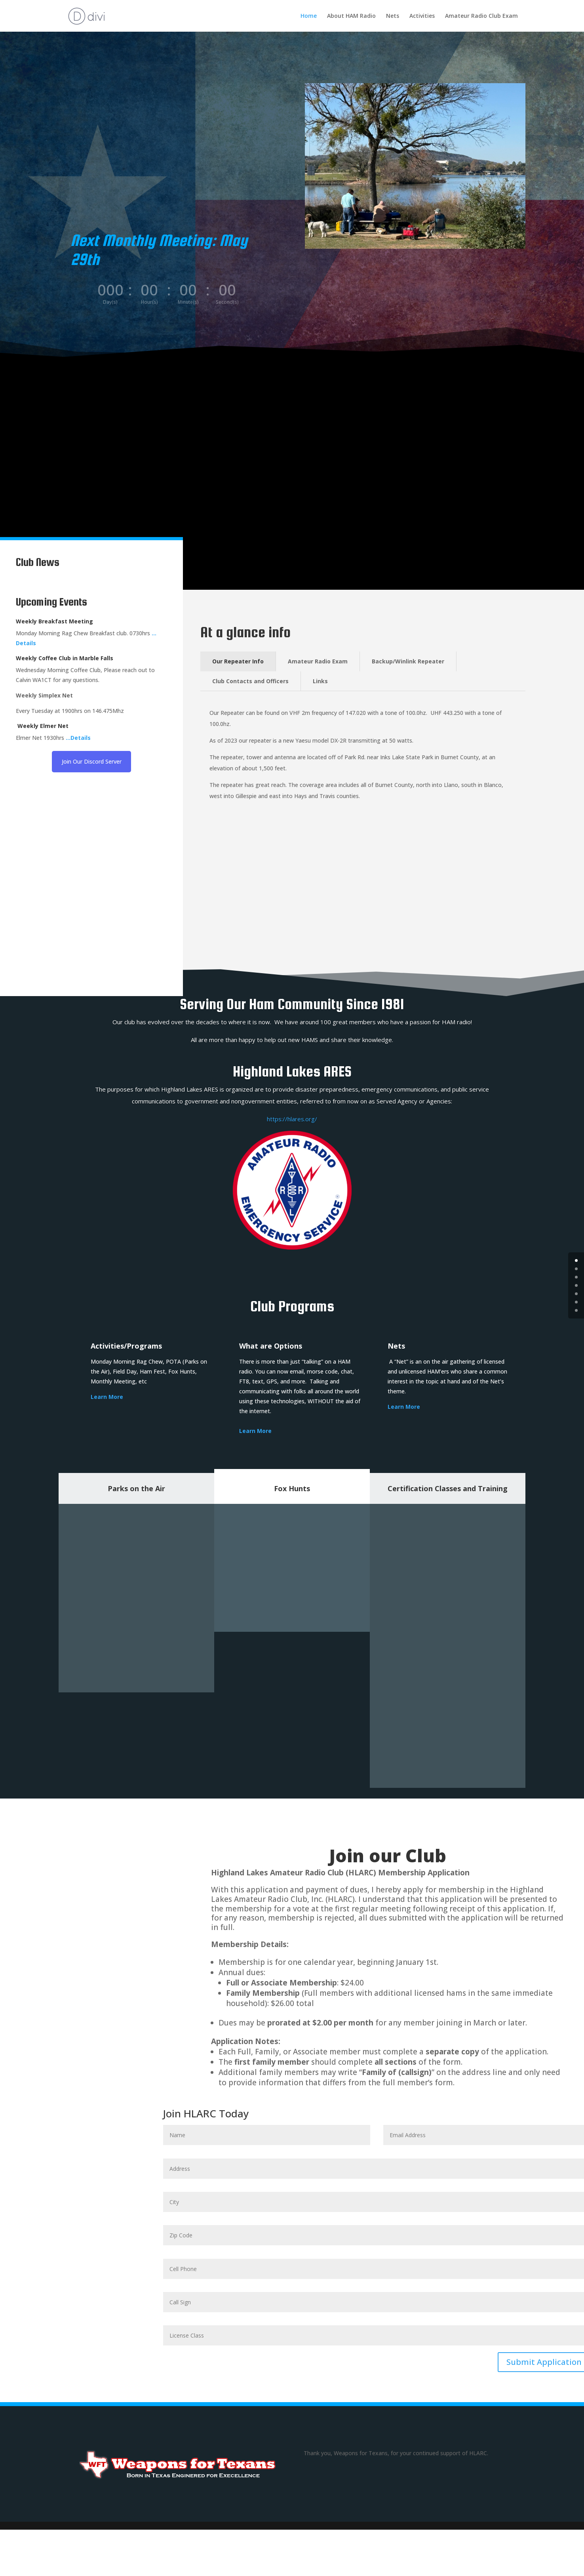 The height and width of the screenshot is (2576, 584). Describe the element at coordinates (320, 681) in the screenshot. I see `Links` at that location.